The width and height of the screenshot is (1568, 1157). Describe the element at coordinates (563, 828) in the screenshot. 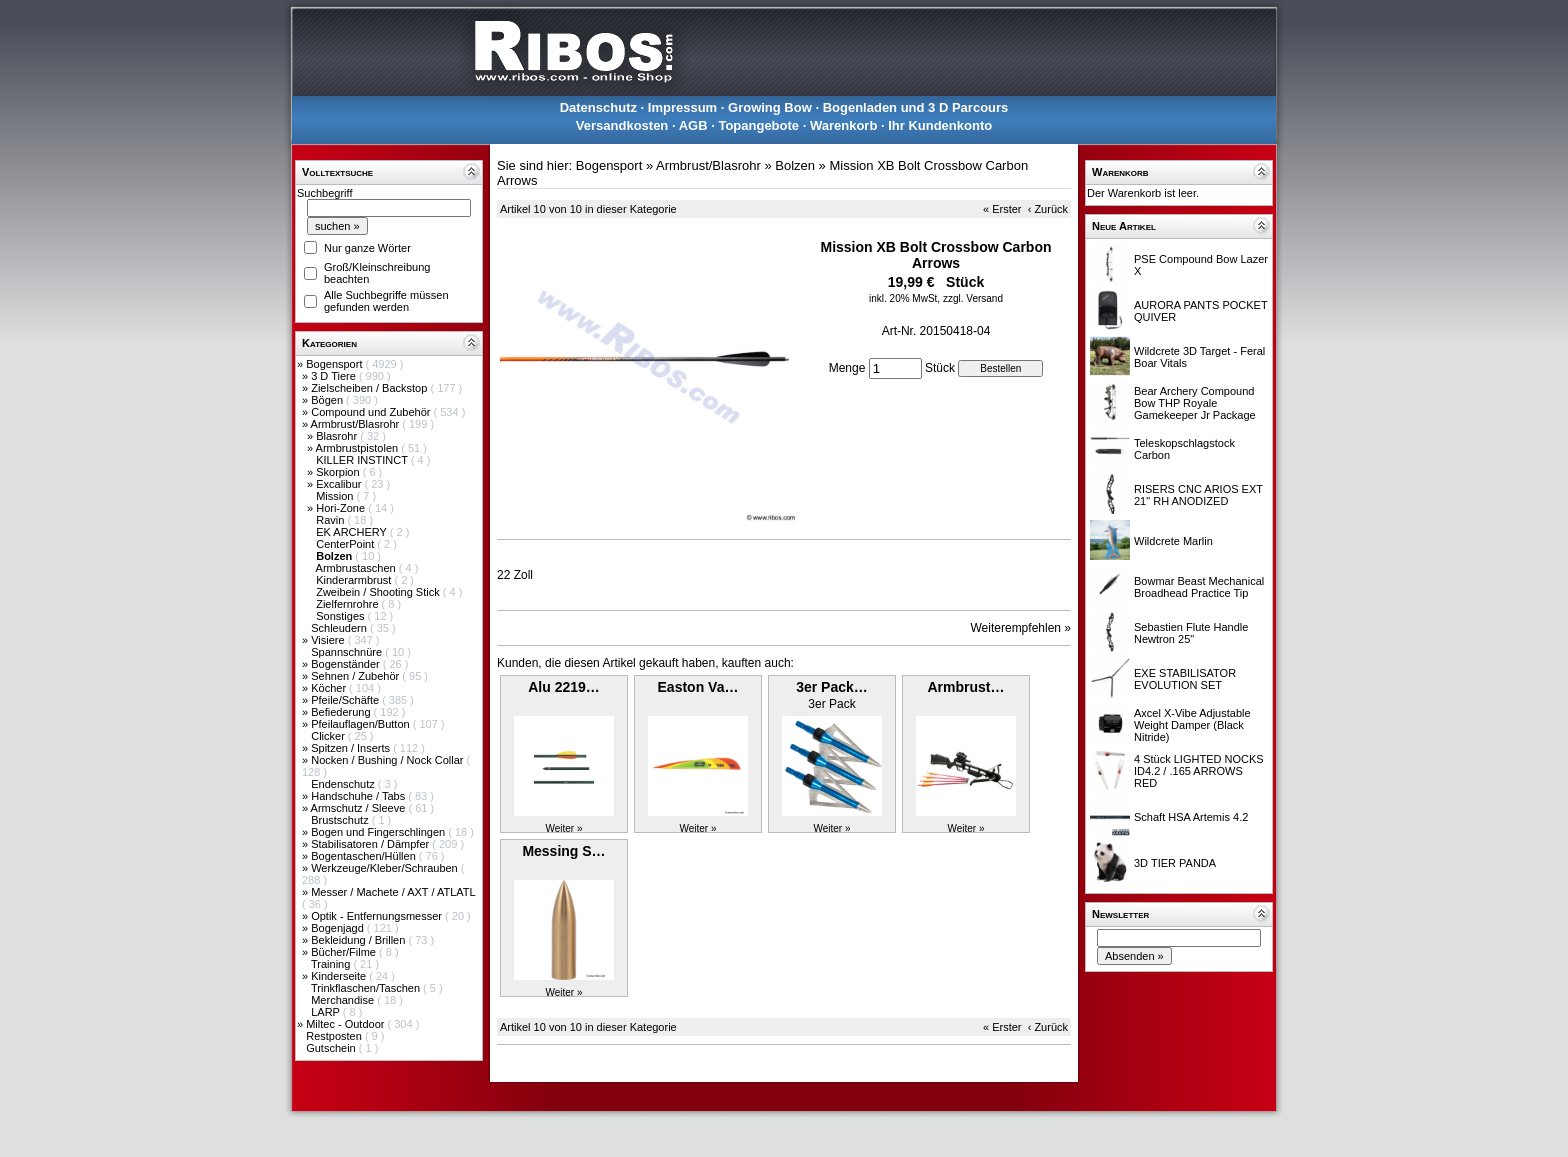

I see `Weiter »` at that location.